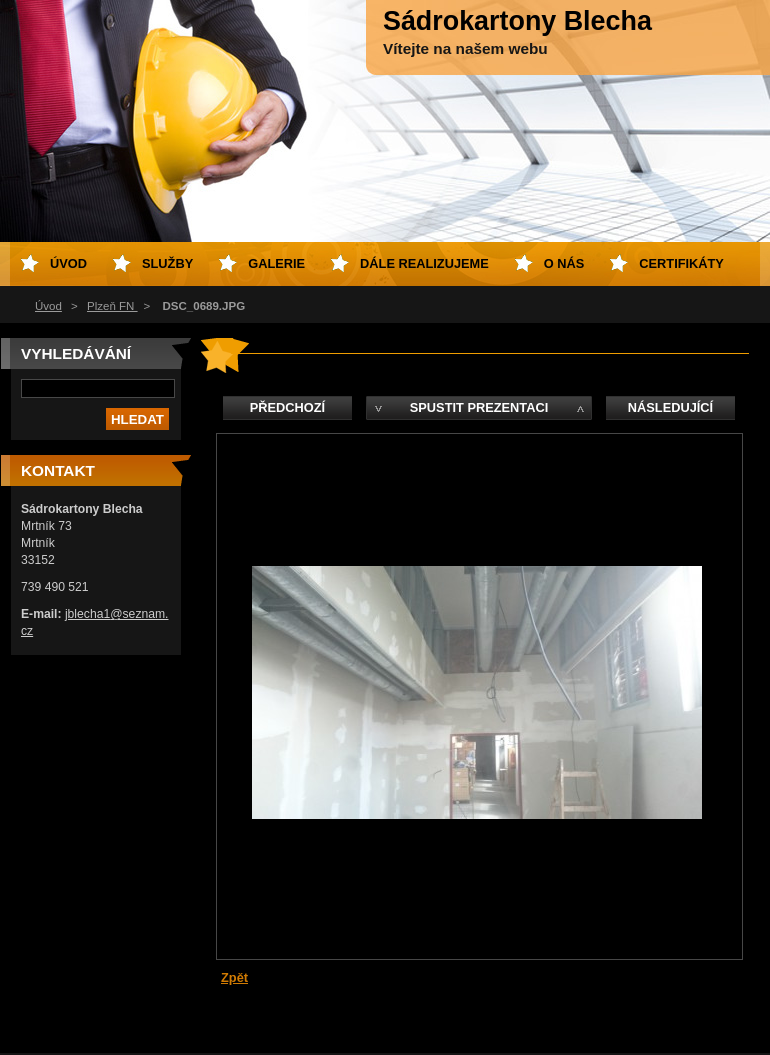 This screenshot has width=770, height=1055. What do you see at coordinates (681, 263) in the screenshot?
I see `Certifikáty` at bounding box center [681, 263].